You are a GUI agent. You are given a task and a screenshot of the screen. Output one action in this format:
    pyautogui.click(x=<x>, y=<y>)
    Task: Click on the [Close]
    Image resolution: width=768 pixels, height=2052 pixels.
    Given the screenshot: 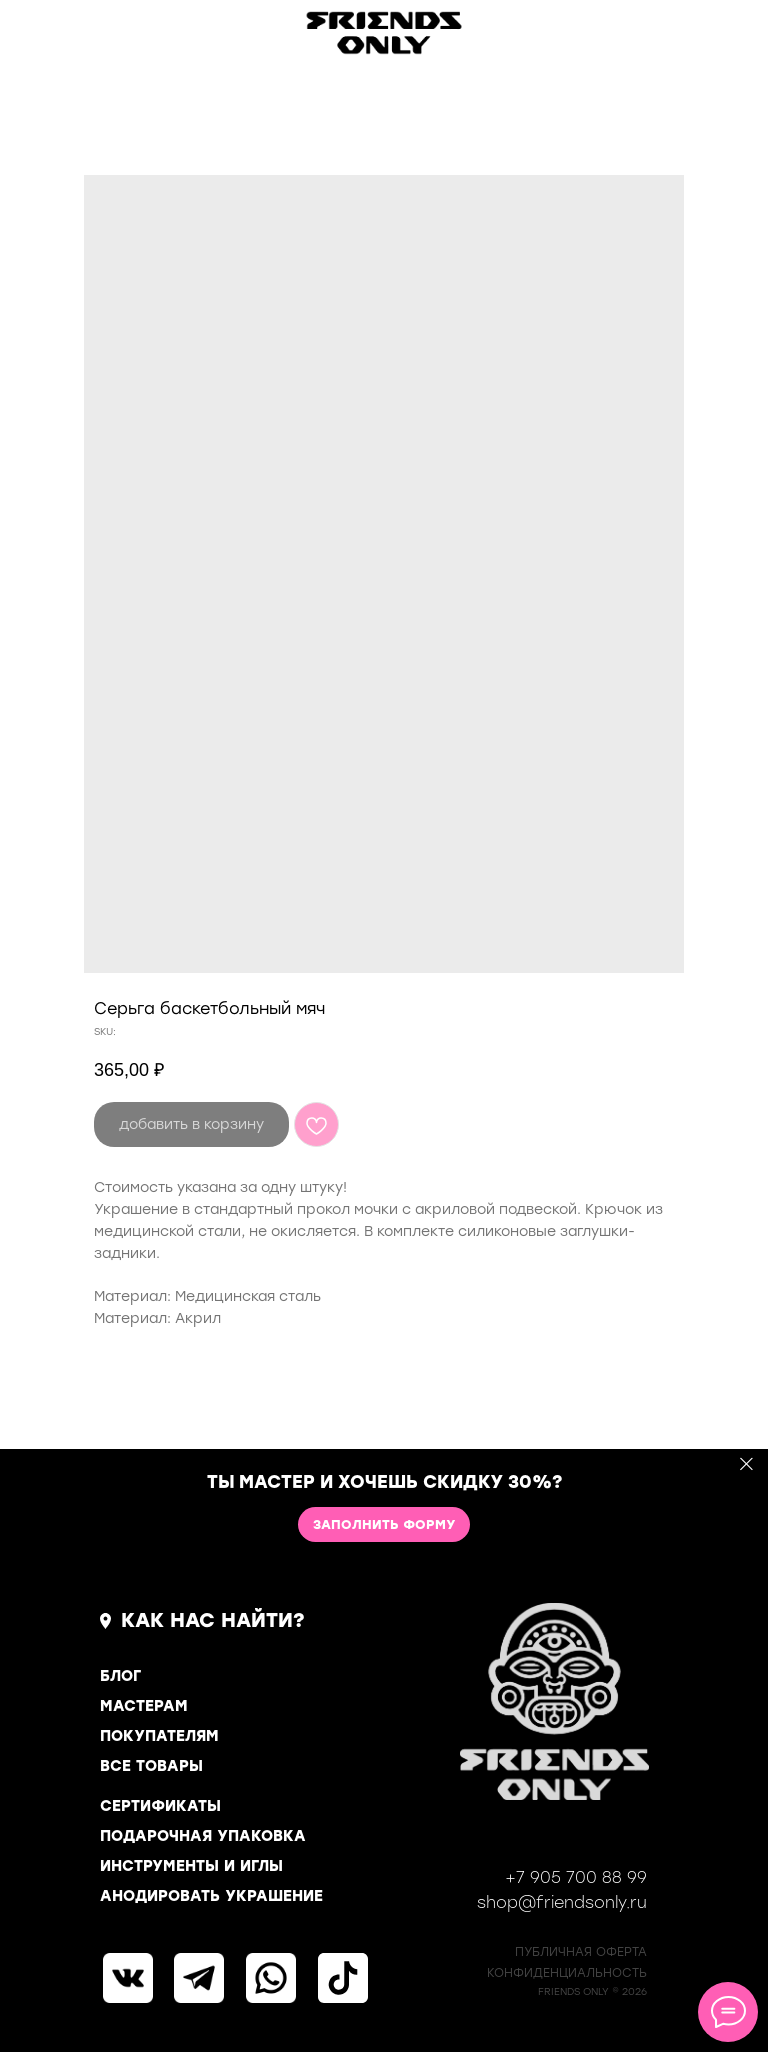 What is the action you would take?
    pyautogui.click(x=746, y=1464)
    